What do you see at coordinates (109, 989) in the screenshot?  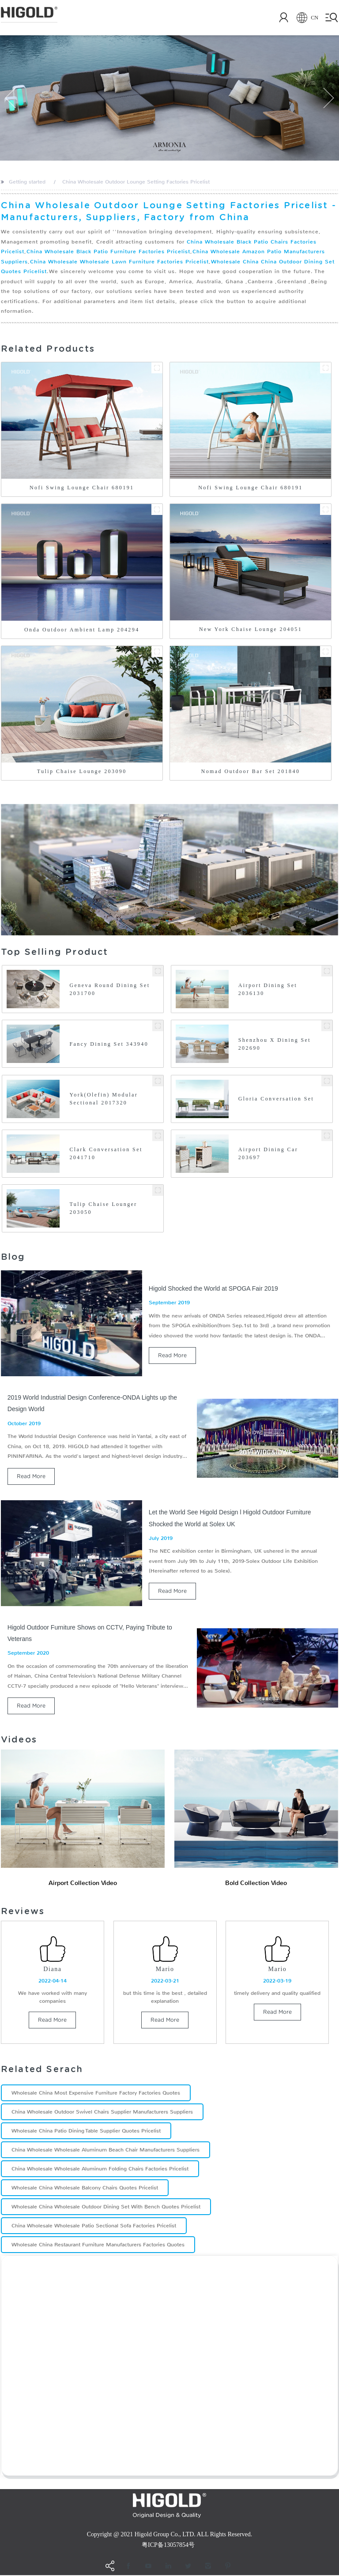 I see `Geneva Round Dining Set 2031700` at bounding box center [109, 989].